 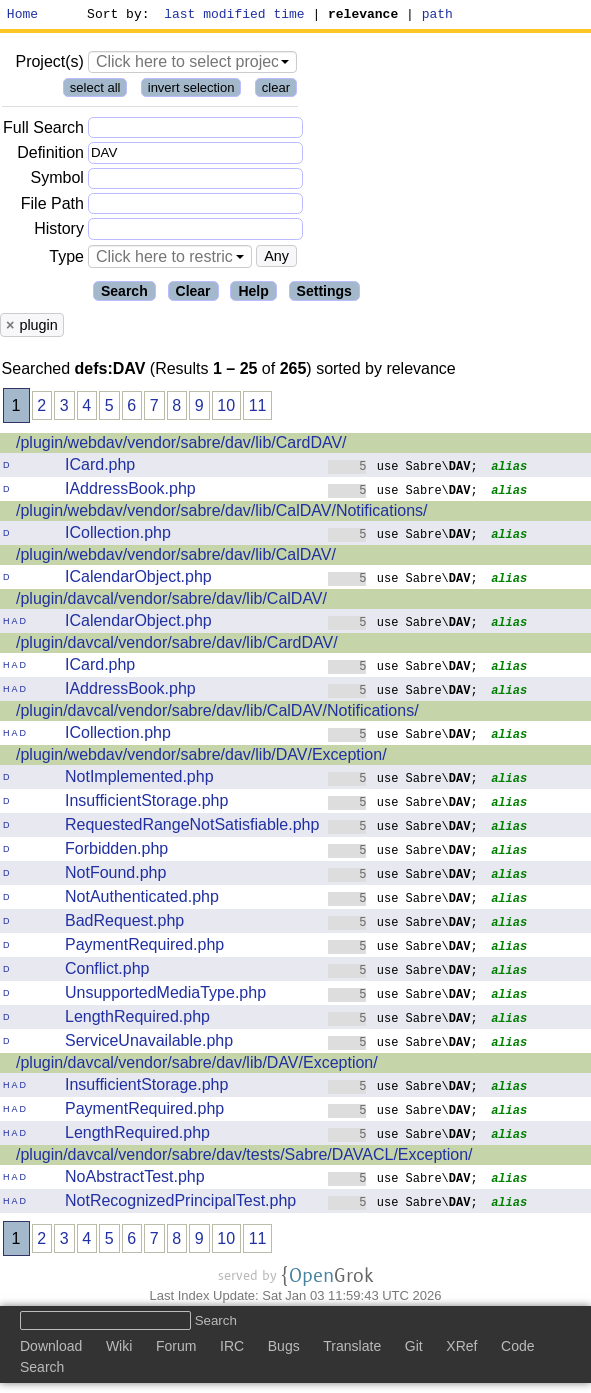 I want to click on select all, so click(x=95, y=90).